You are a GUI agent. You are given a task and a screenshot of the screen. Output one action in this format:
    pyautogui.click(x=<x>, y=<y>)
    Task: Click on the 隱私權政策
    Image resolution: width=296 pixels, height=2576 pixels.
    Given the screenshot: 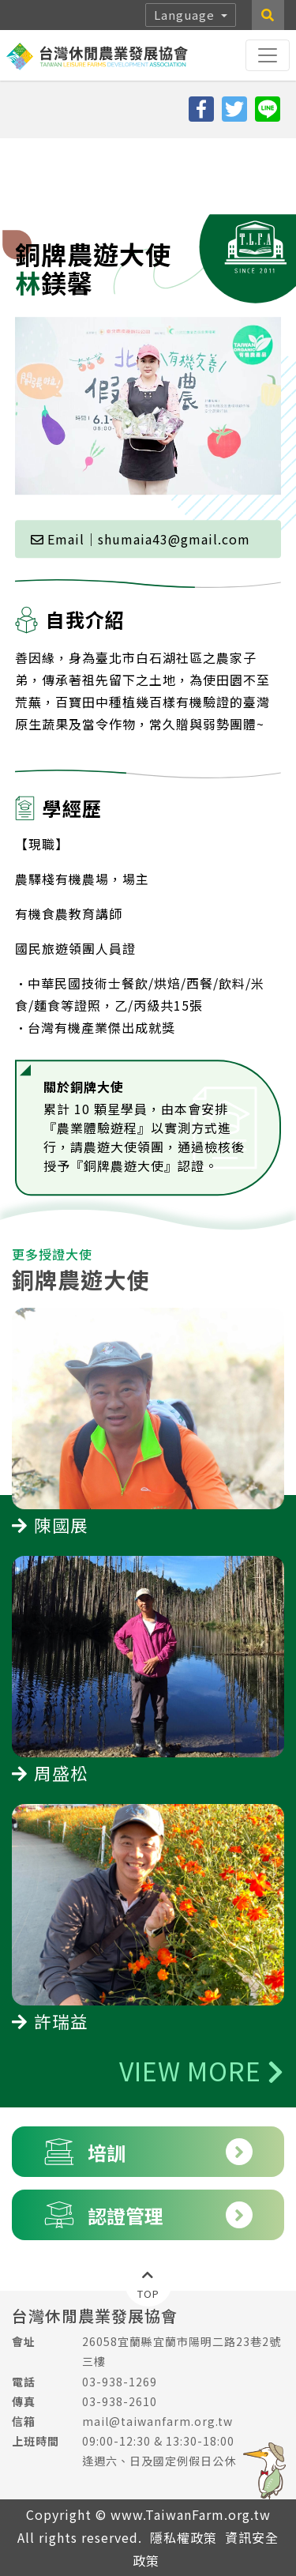 What is the action you would take?
    pyautogui.click(x=183, y=2537)
    